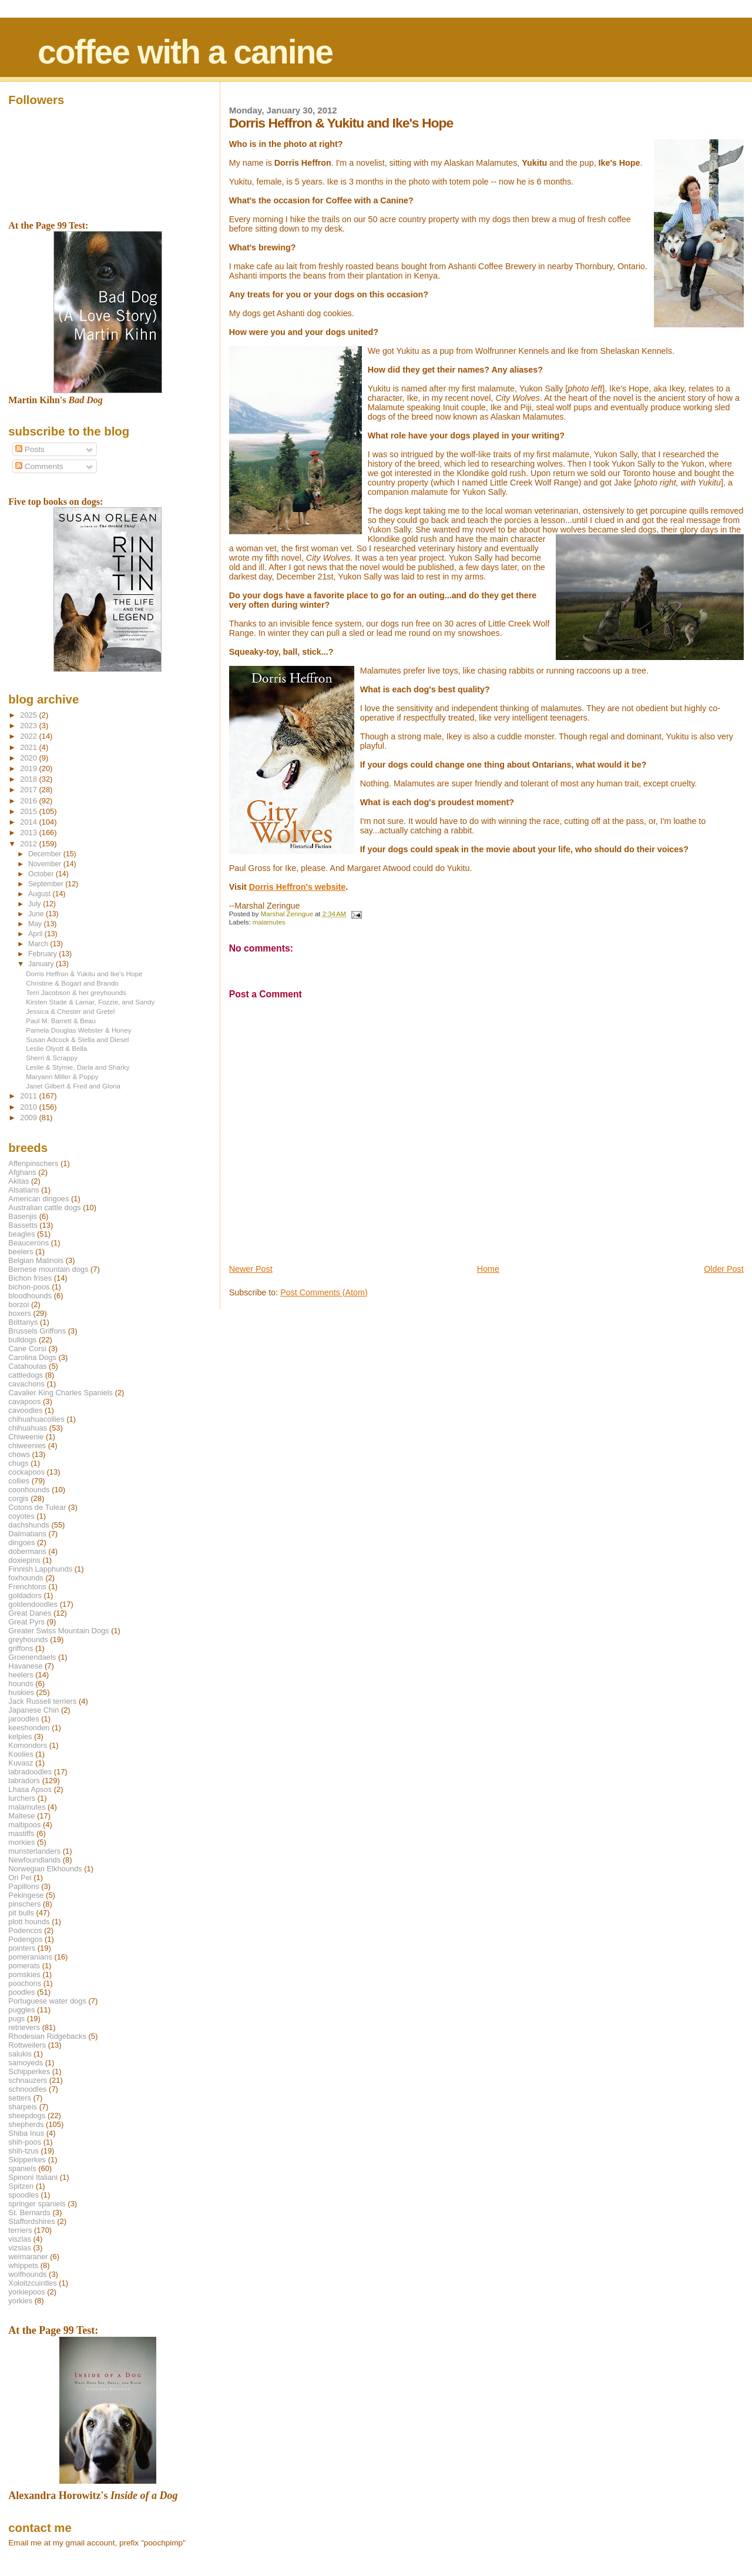  Describe the element at coordinates (269, 922) in the screenshot. I see `malamutes` at that location.